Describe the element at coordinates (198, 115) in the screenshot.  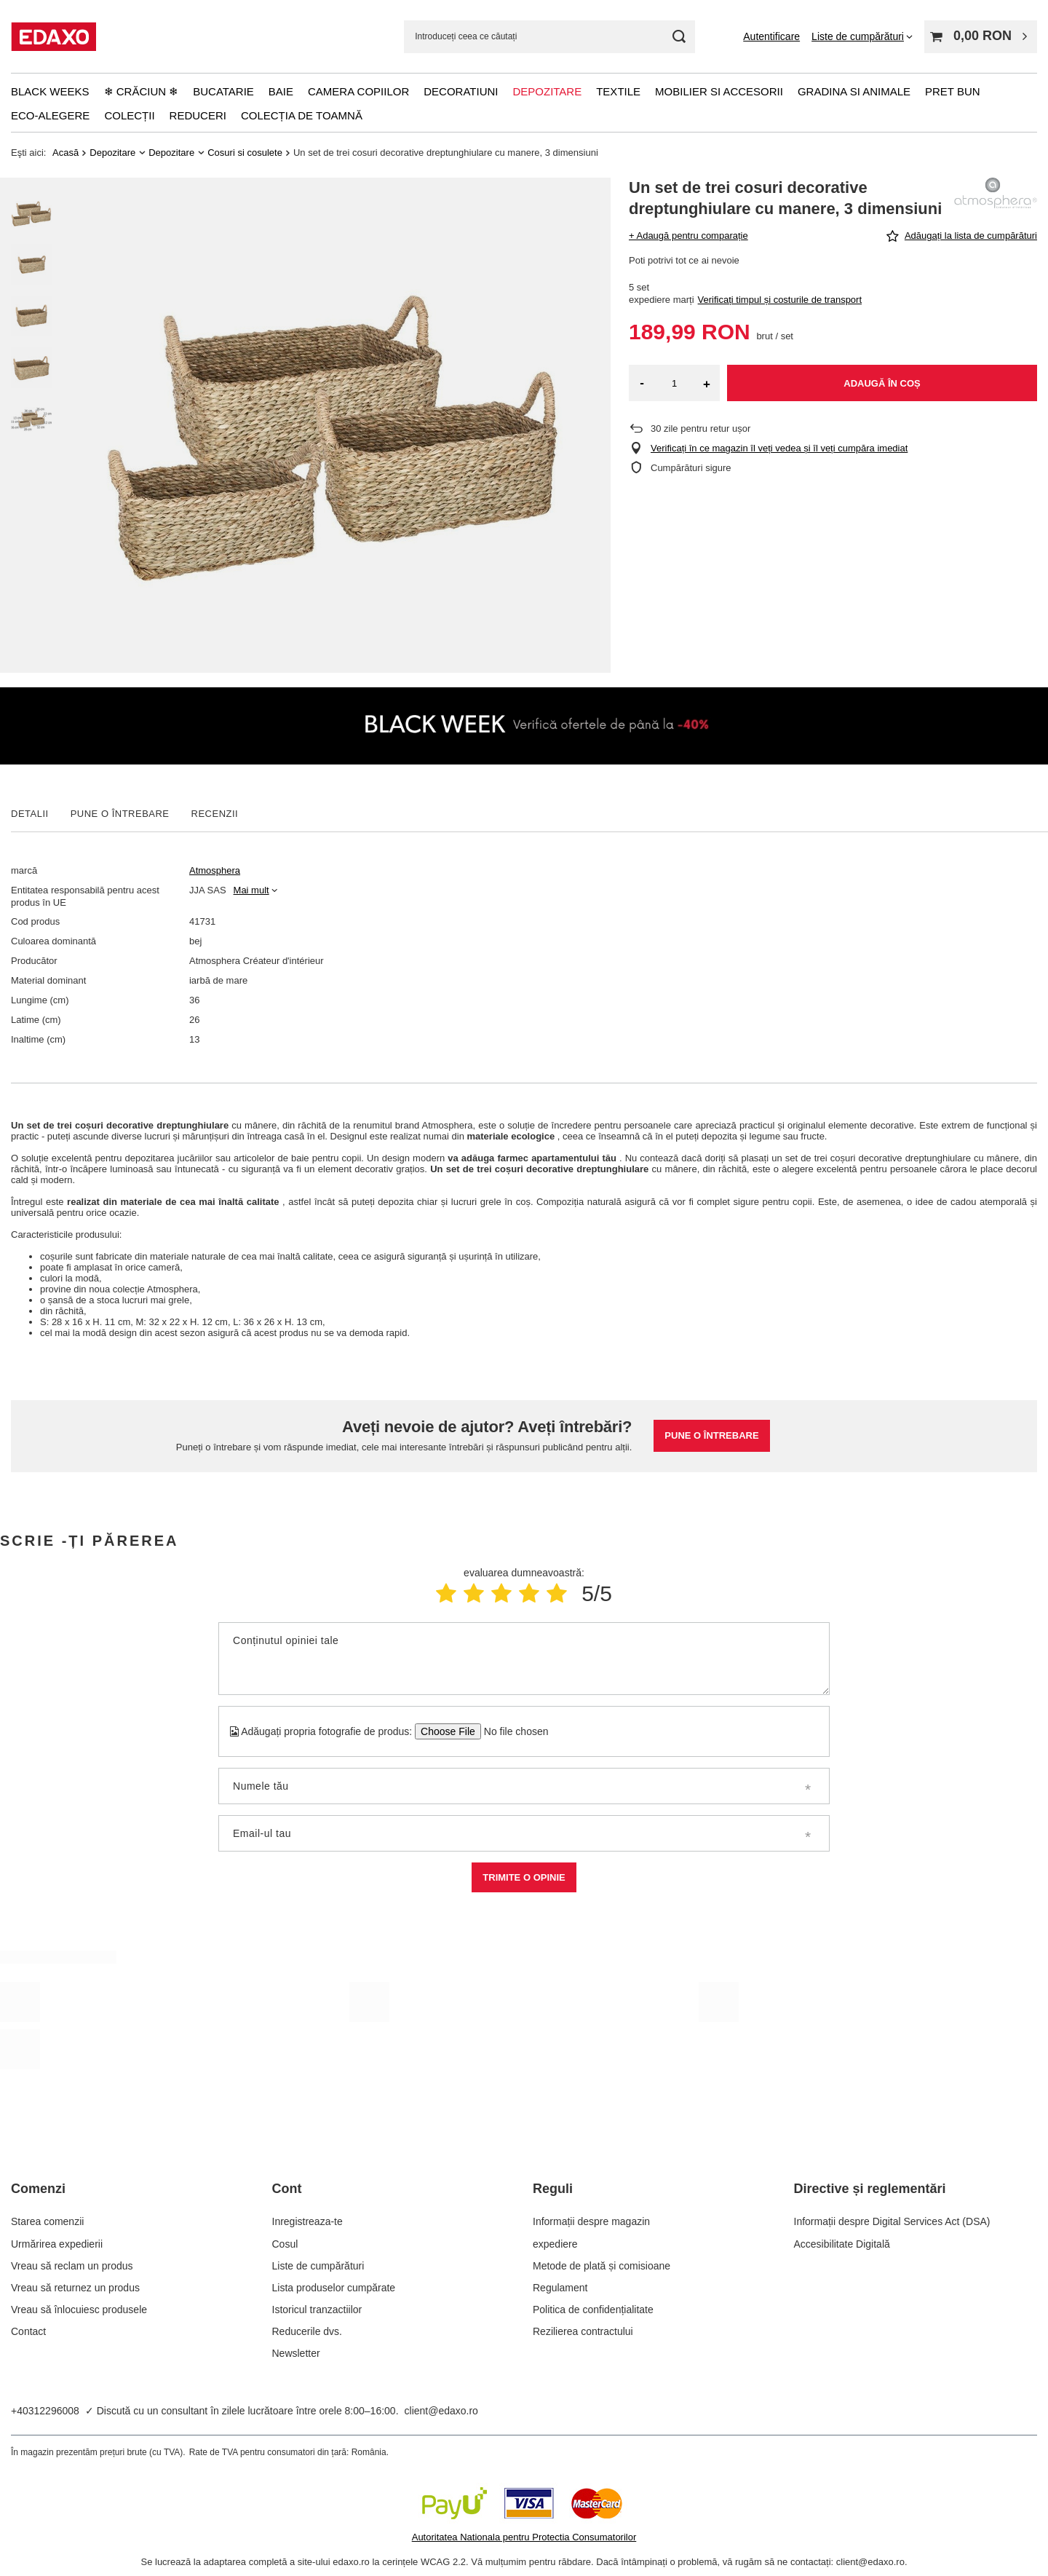
I see `Reduceri` at that location.